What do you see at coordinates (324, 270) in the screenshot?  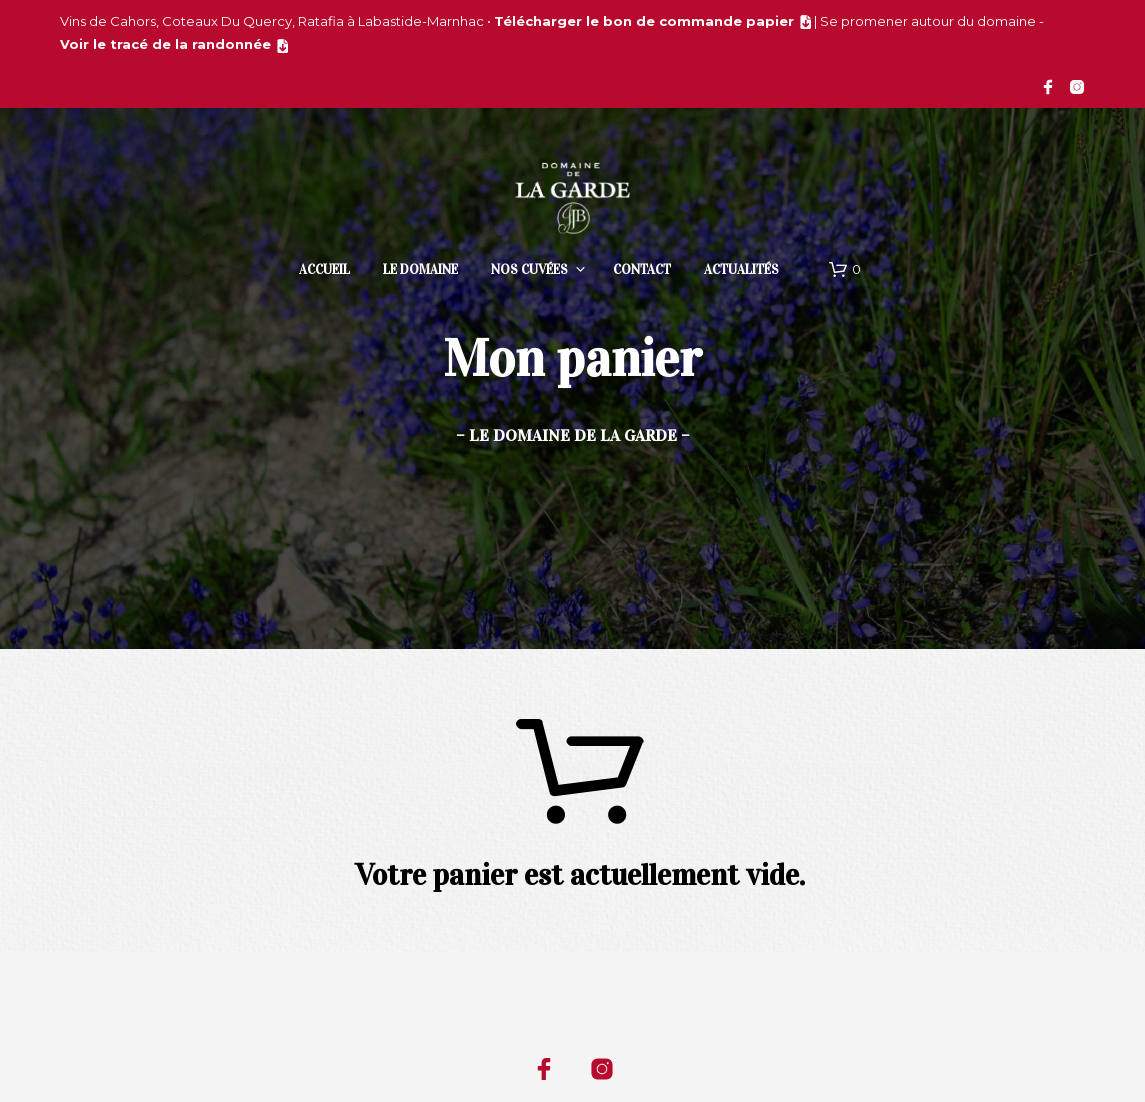 I see `Accueil` at bounding box center [324, 270].